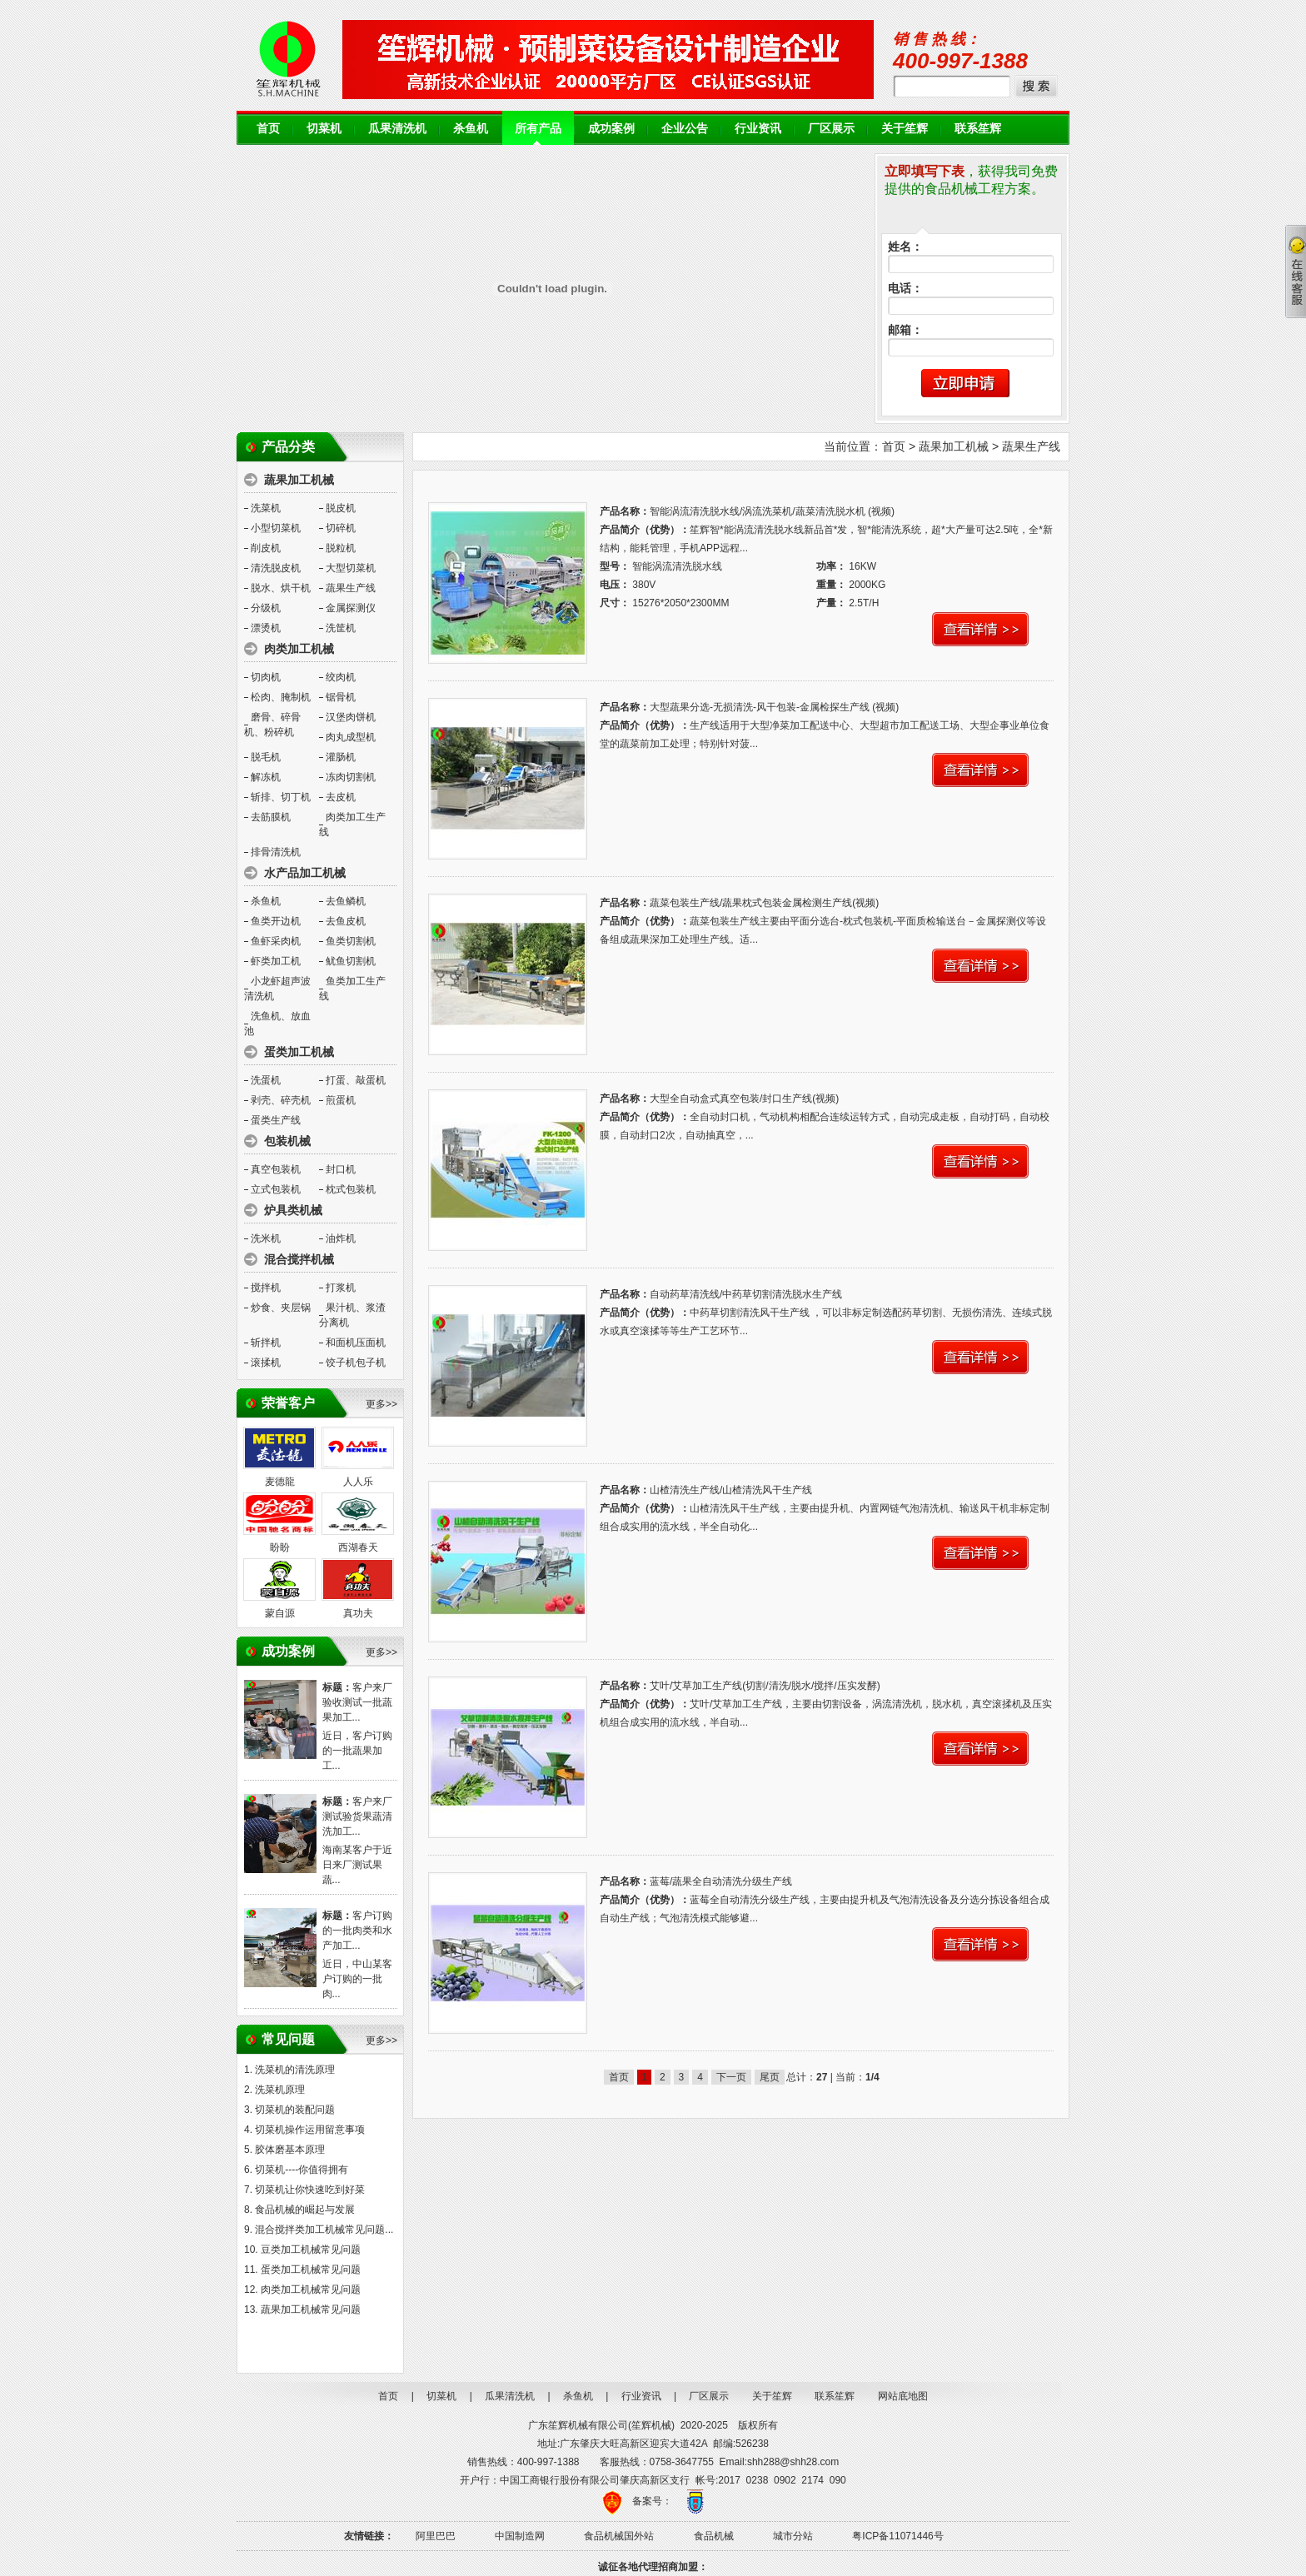  I want to click on 洗米机, so click(266, 1238).